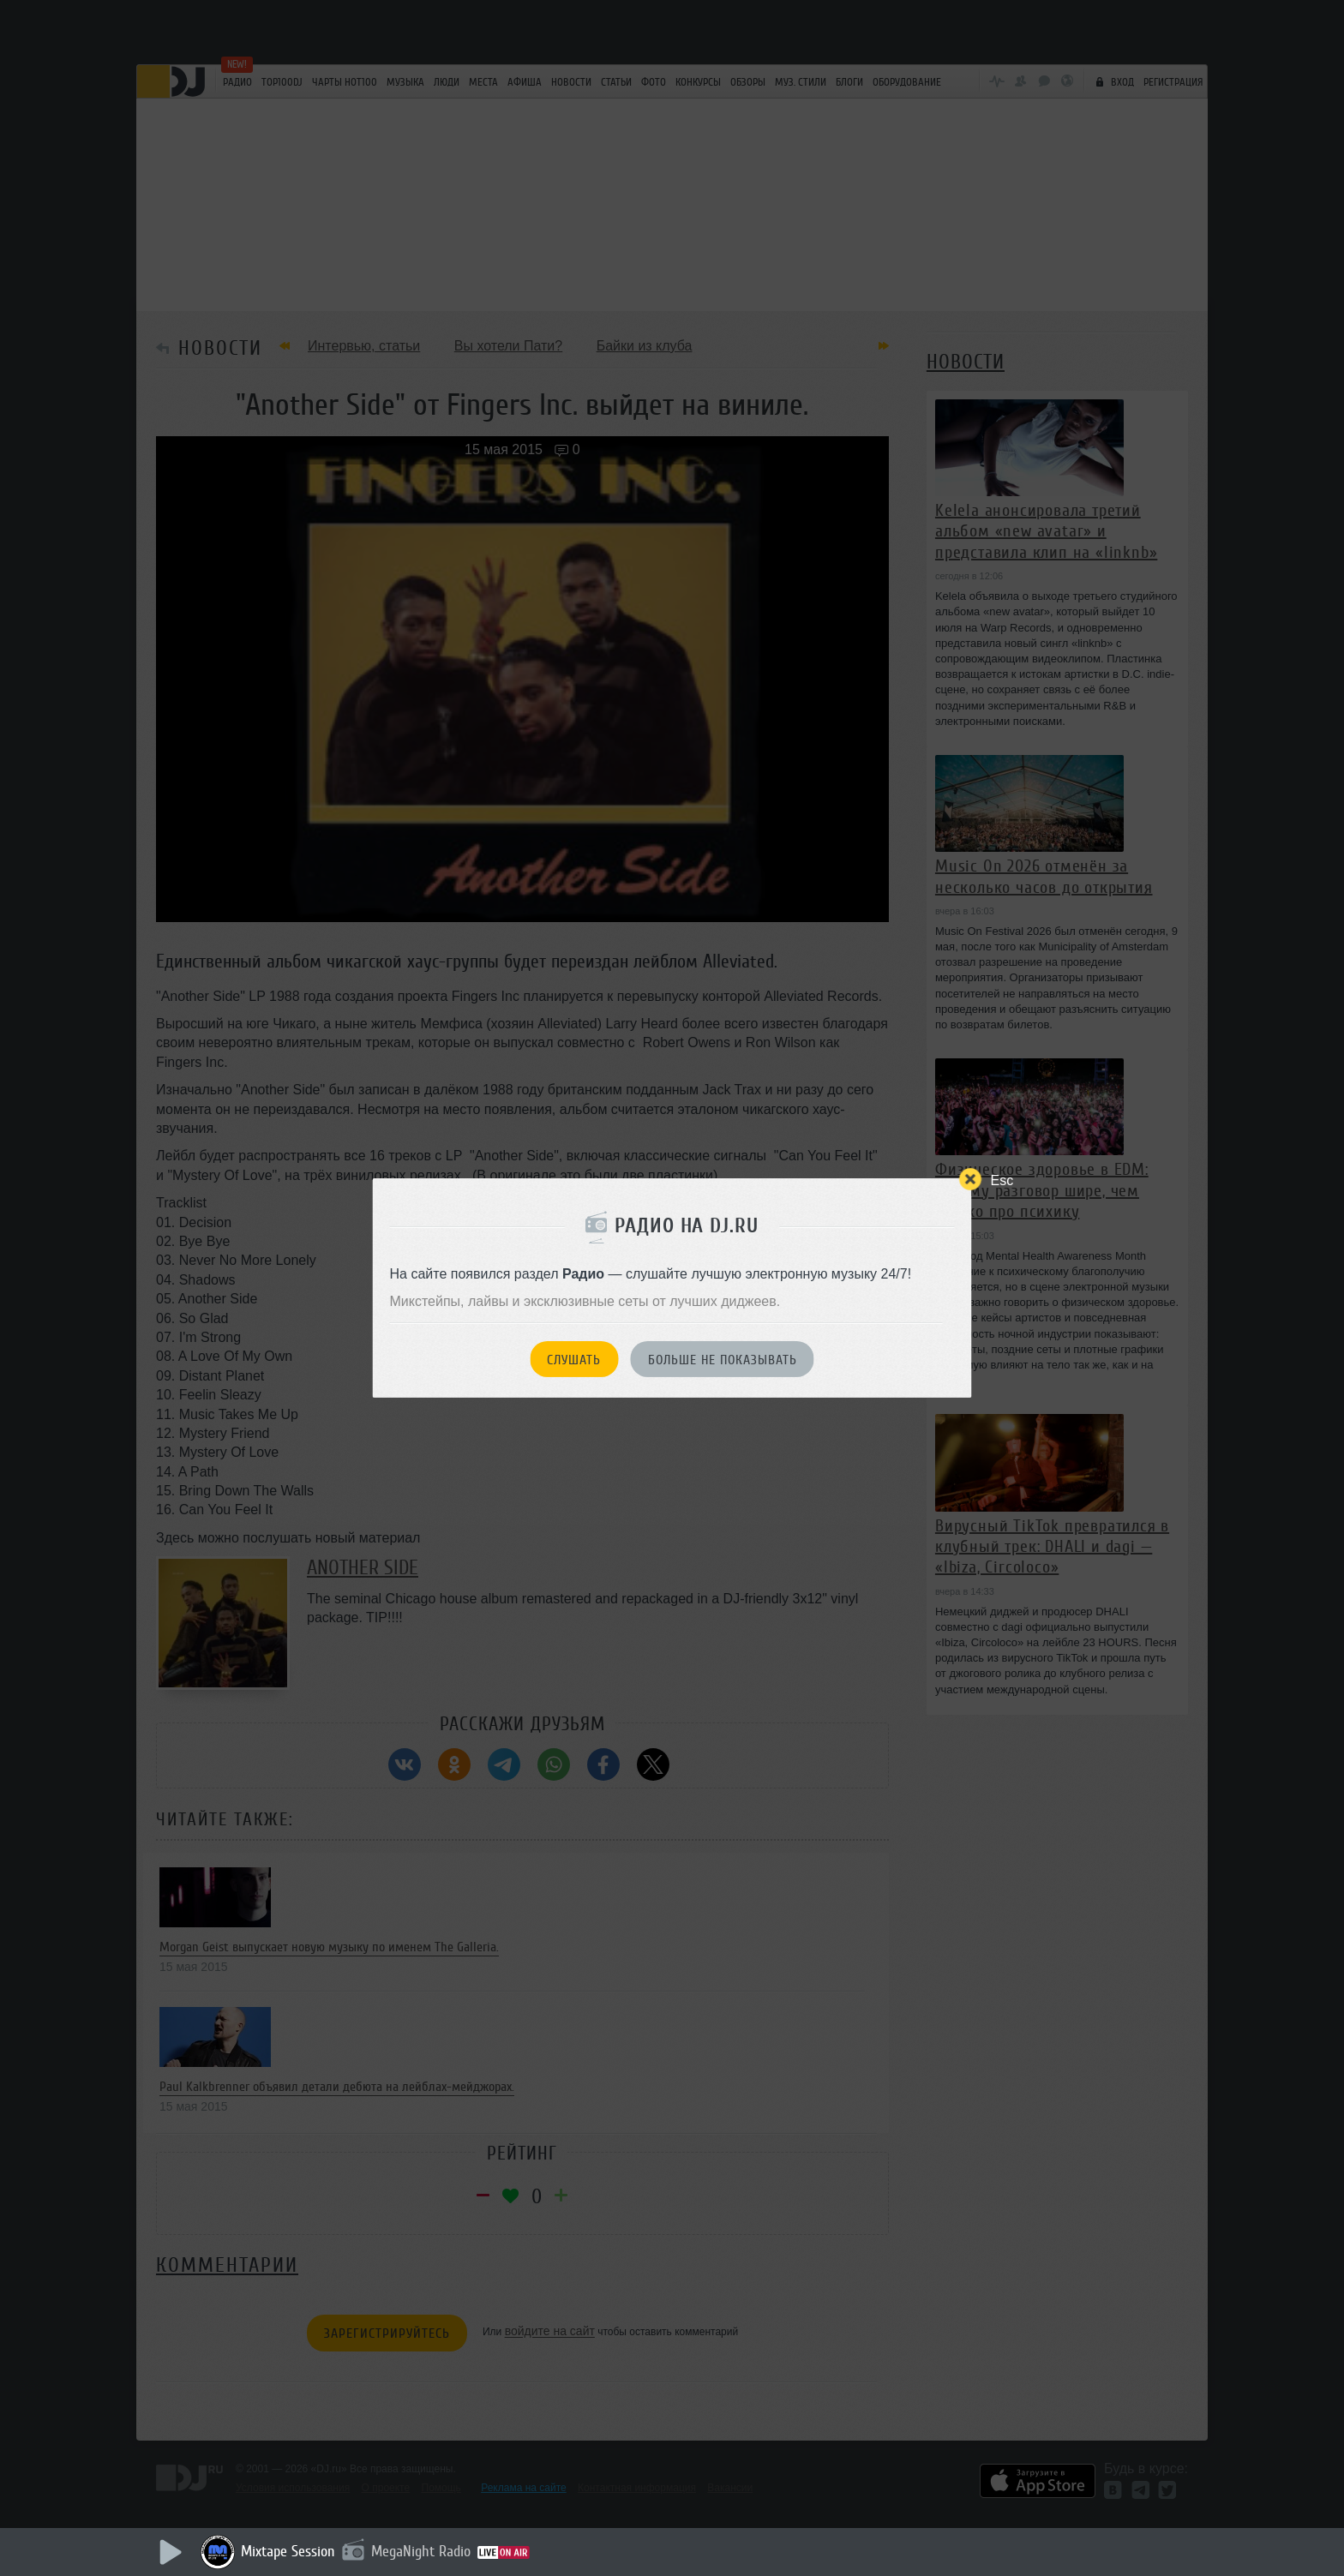 The width and height of the screenshot is (1344, 2576). I want to click on Слушать, so click(574, 1360).